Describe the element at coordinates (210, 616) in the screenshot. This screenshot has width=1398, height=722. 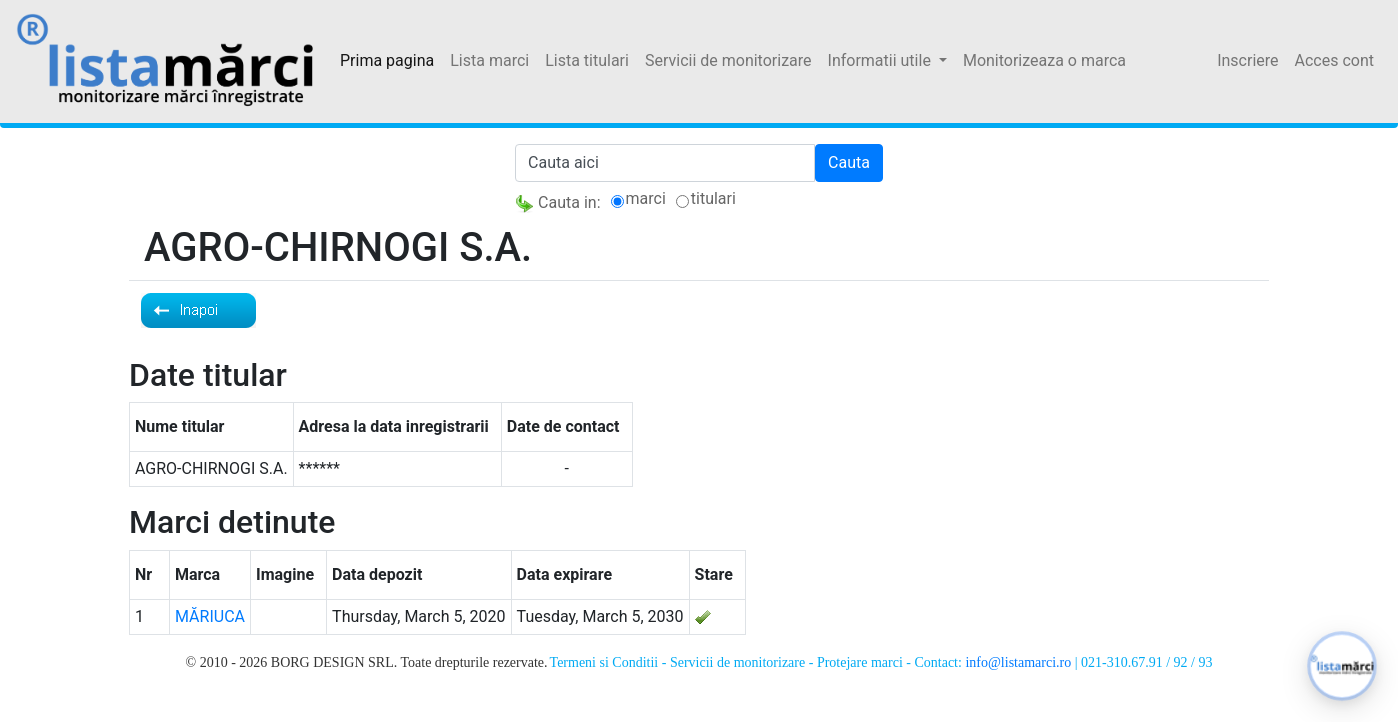
I see `MĂRIUCA` at that location.